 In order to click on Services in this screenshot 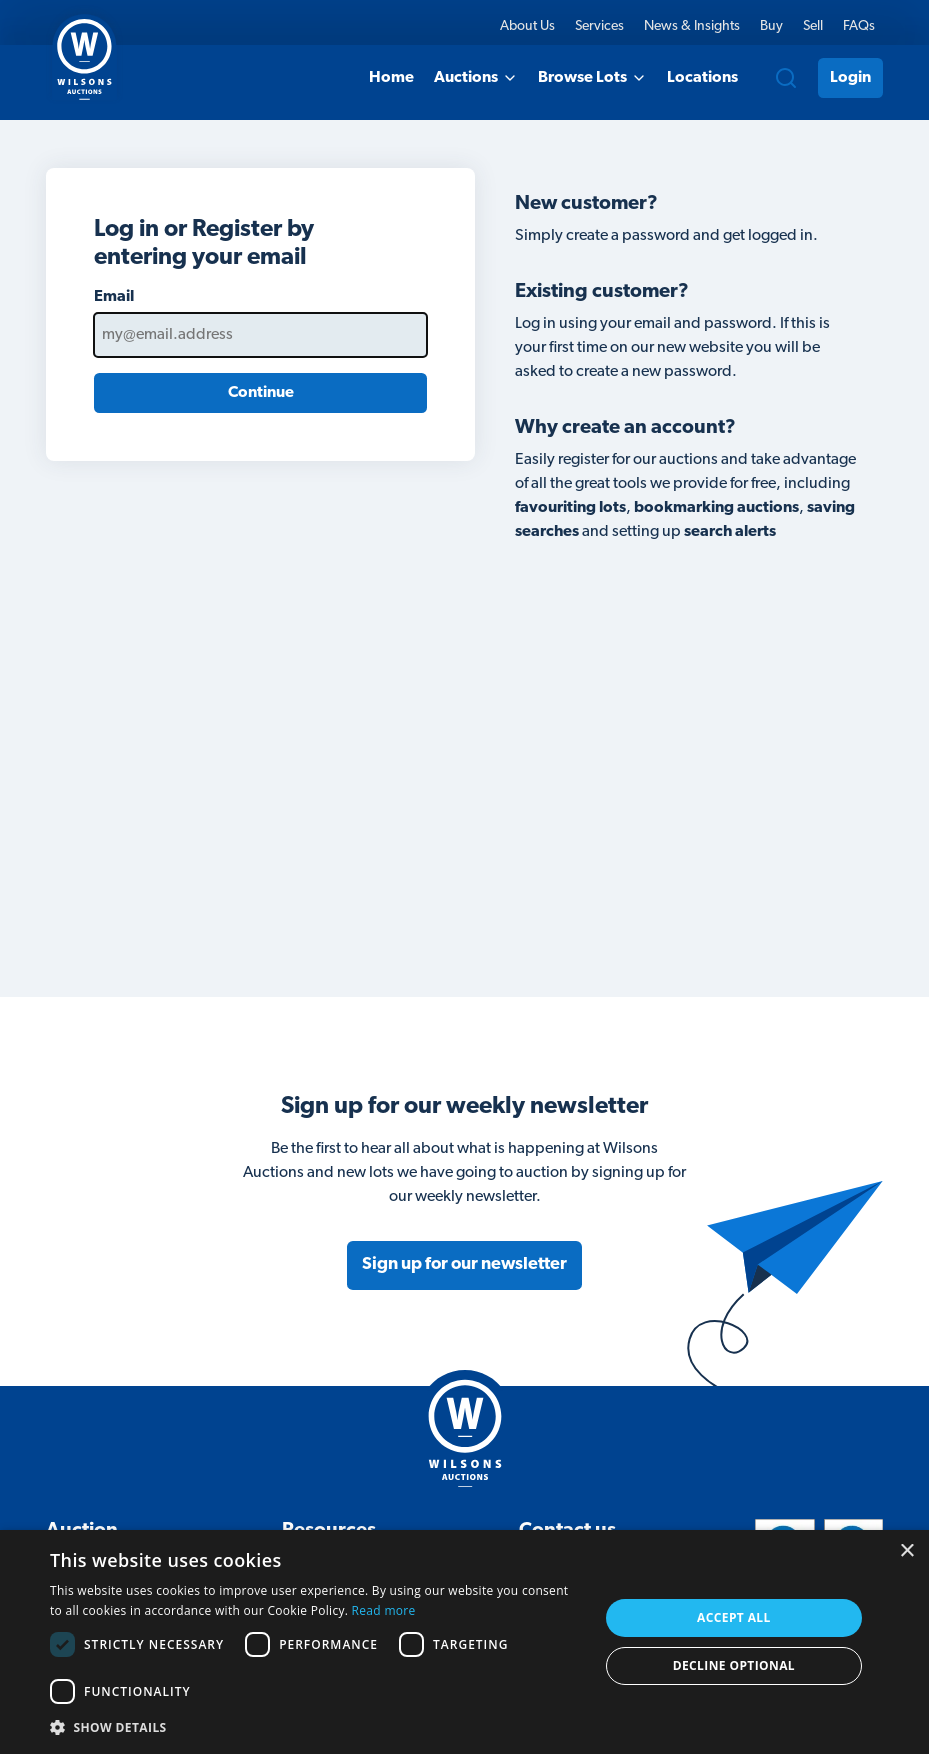, I will do `click(599, 26)`.